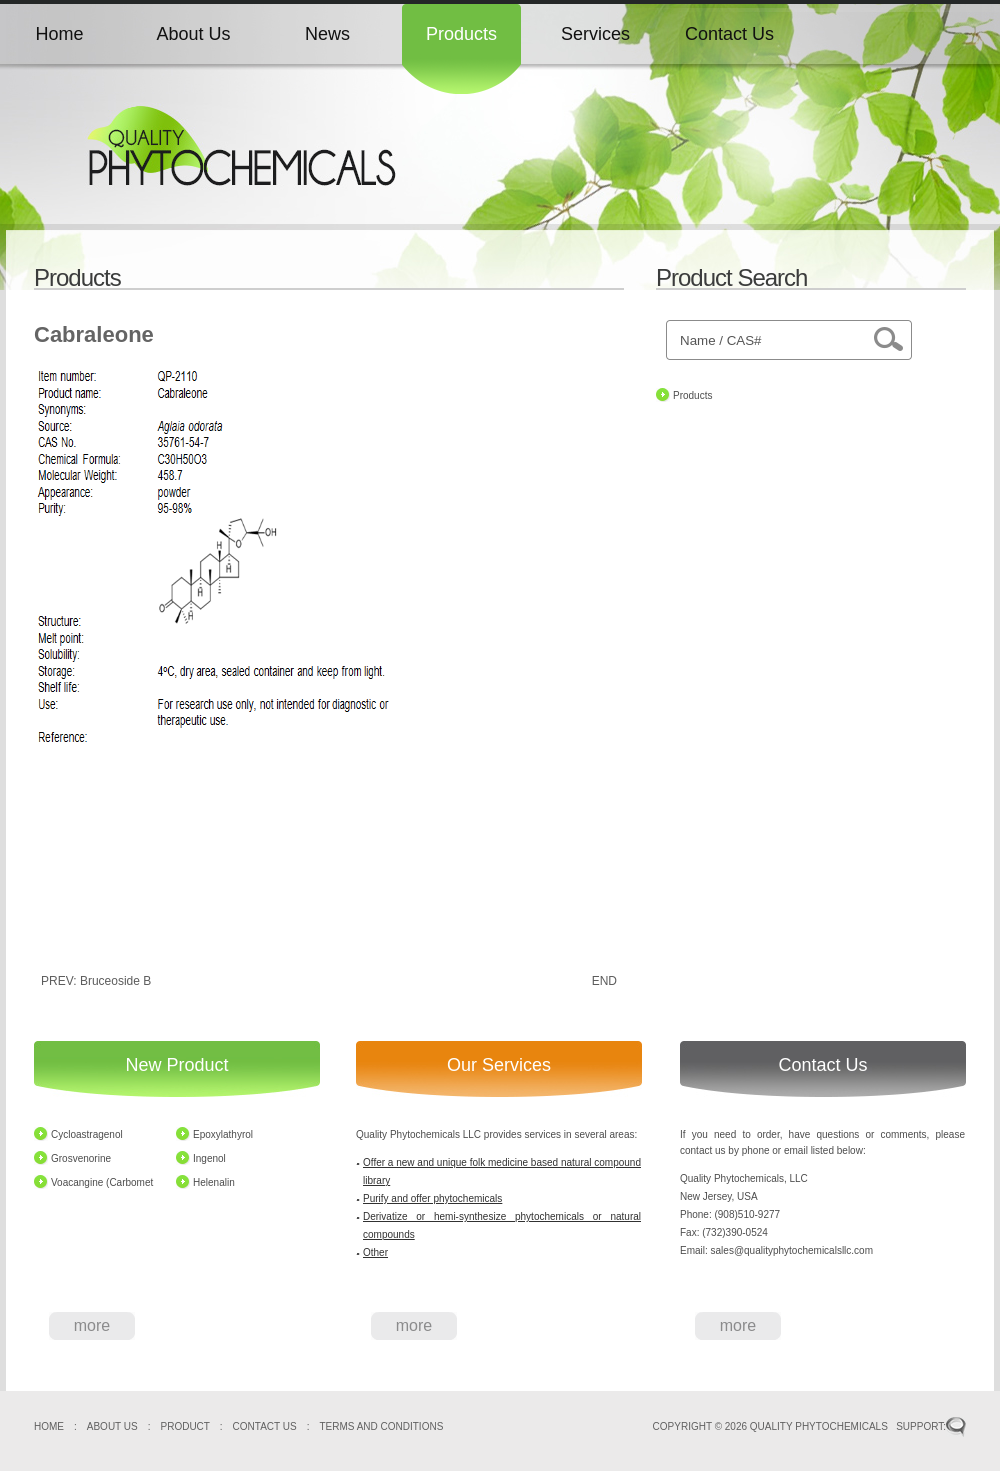 Image resolution: width=1000 pixels, height=1471 pixels. I want to click on Other, so click(375, 1252).